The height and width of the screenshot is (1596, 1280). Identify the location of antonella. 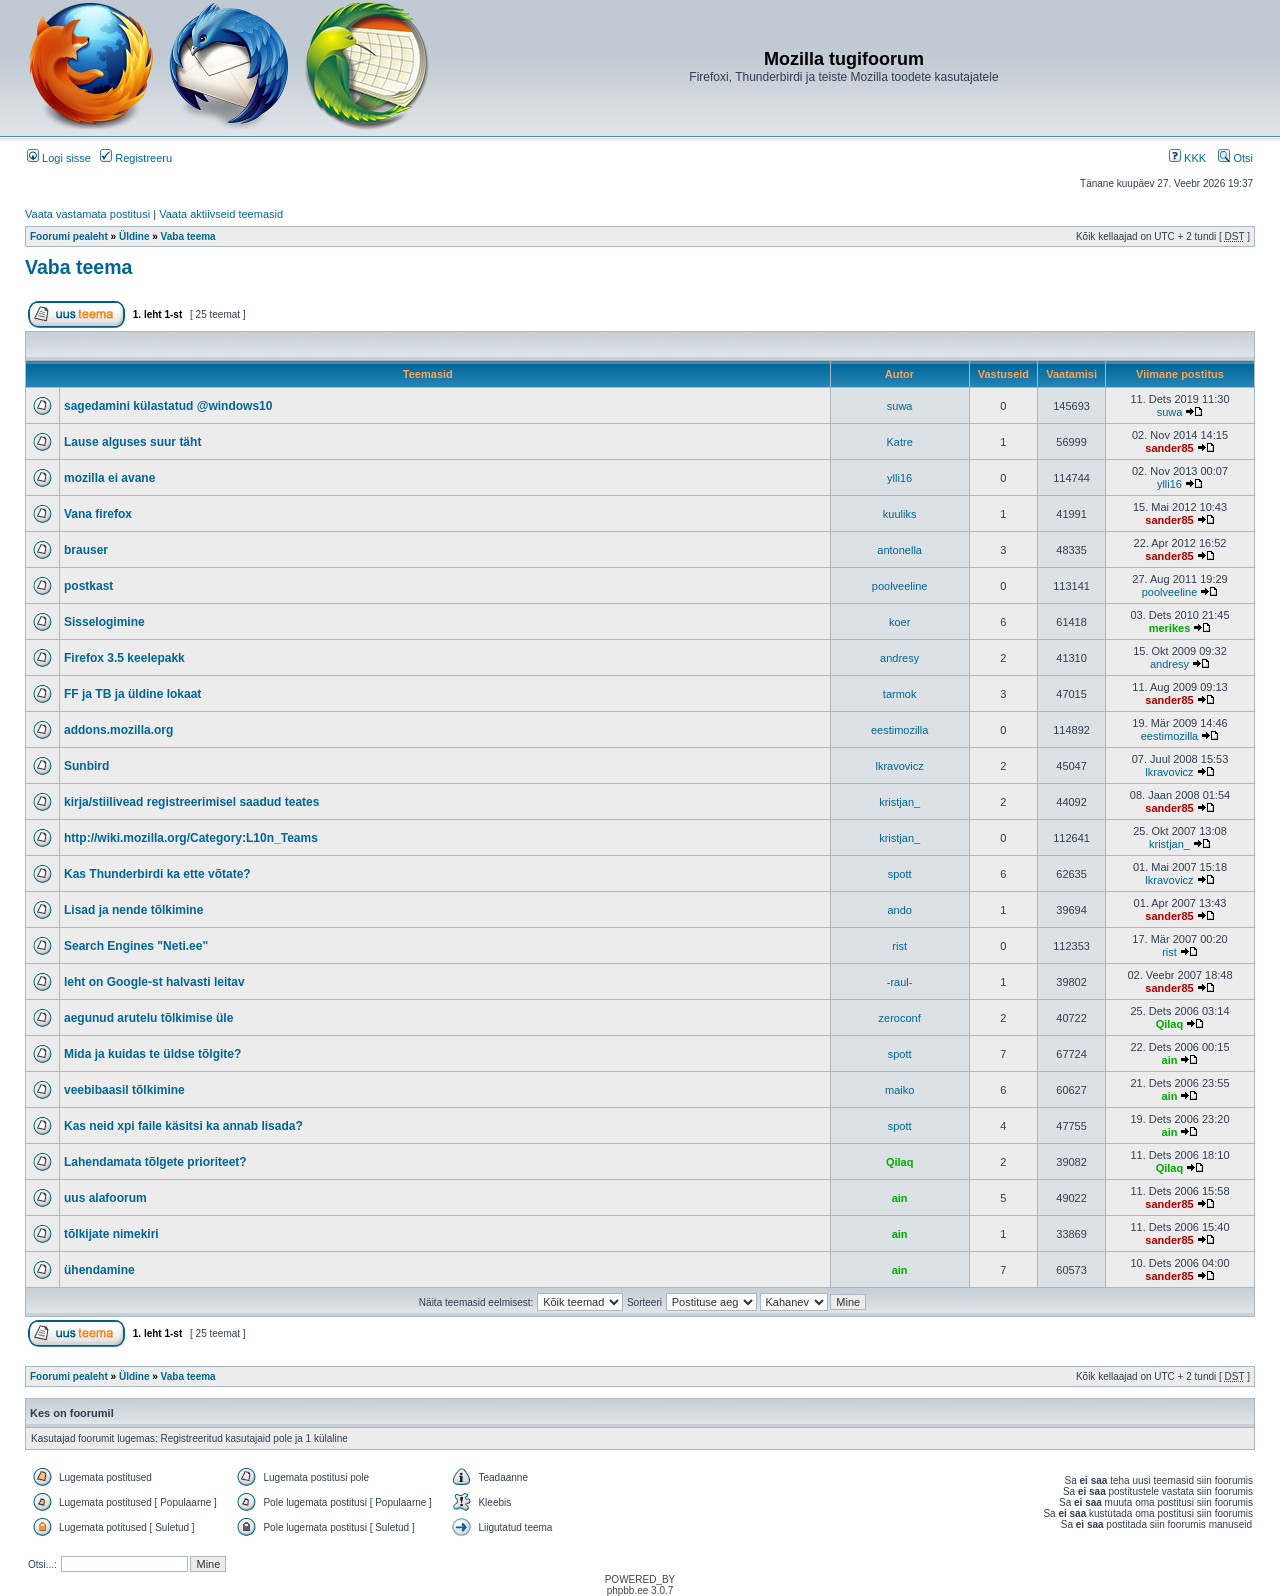
(899, 550).